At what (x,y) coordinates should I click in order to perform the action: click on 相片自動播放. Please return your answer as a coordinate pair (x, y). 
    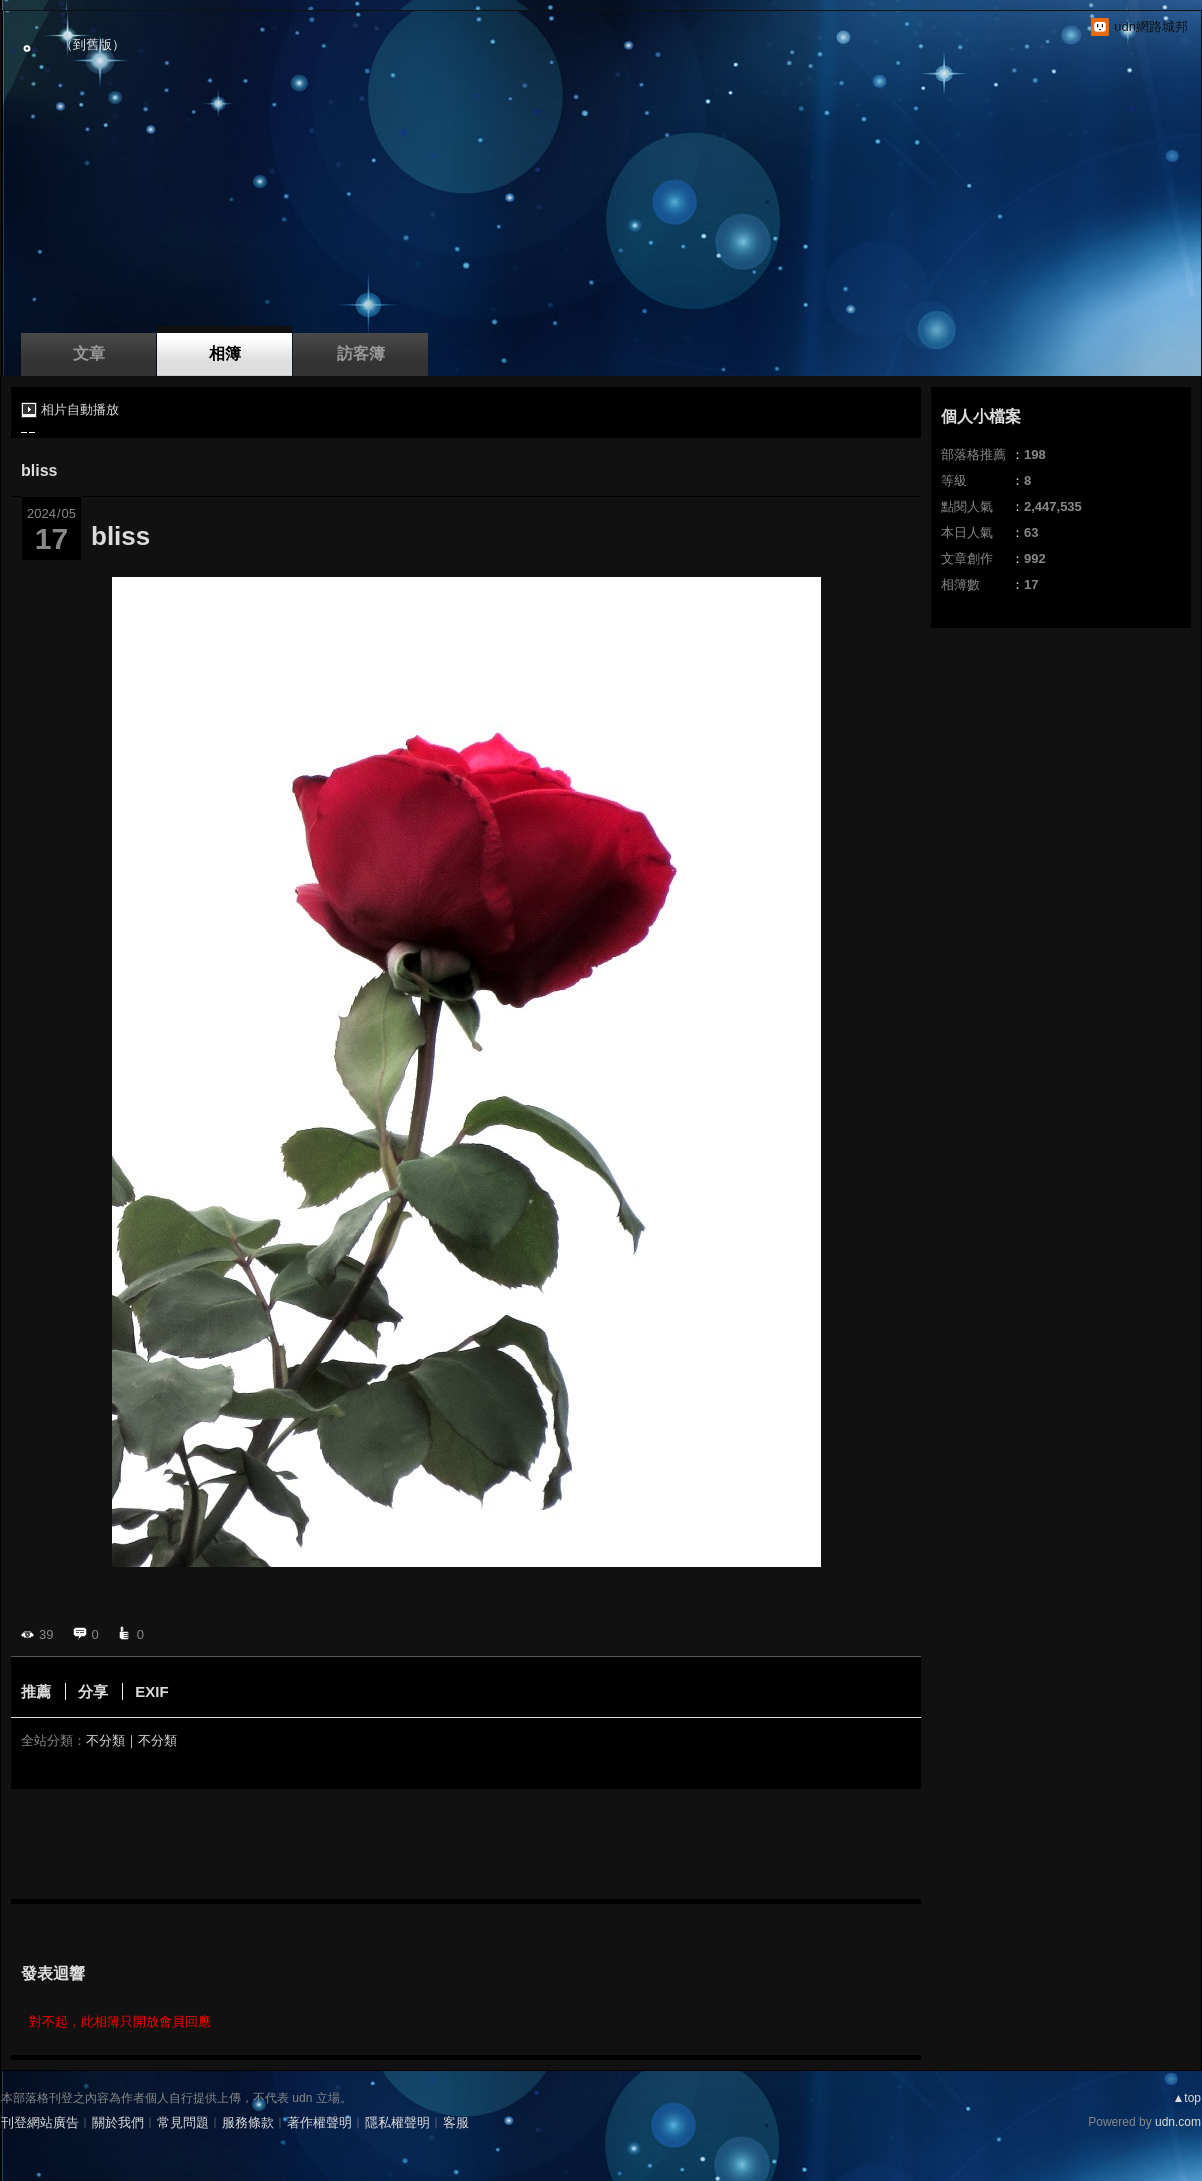
    Looking at the image, I should click on (80, 409).